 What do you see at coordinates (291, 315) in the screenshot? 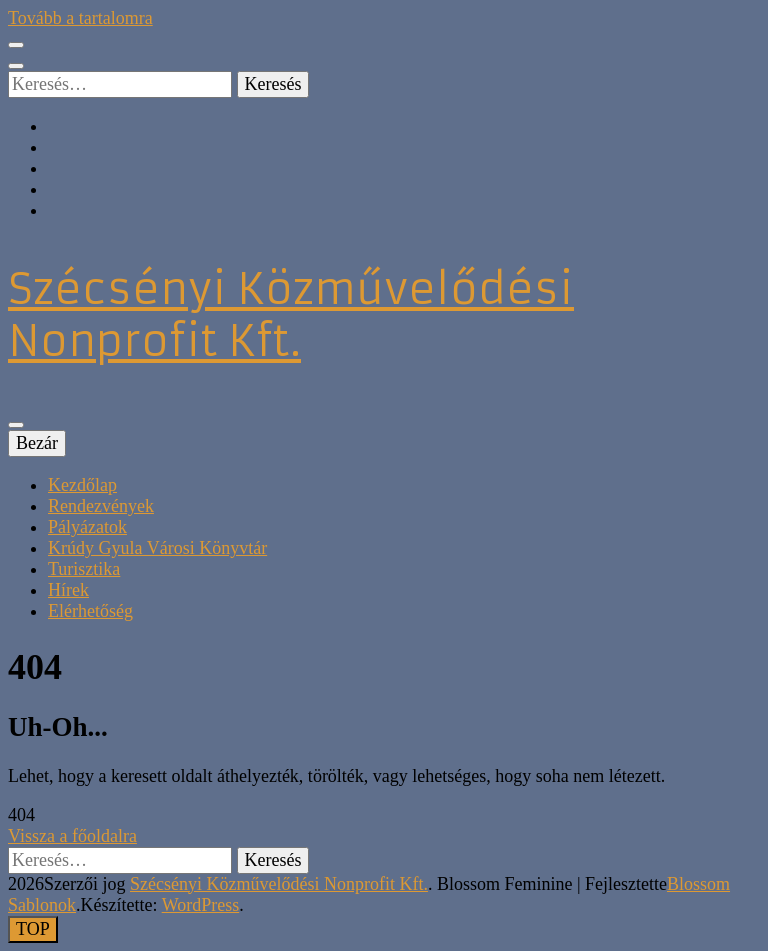
I see `Szécsényi Közművelődési Nonprofit Kft.` at bounding box center [291, 315].